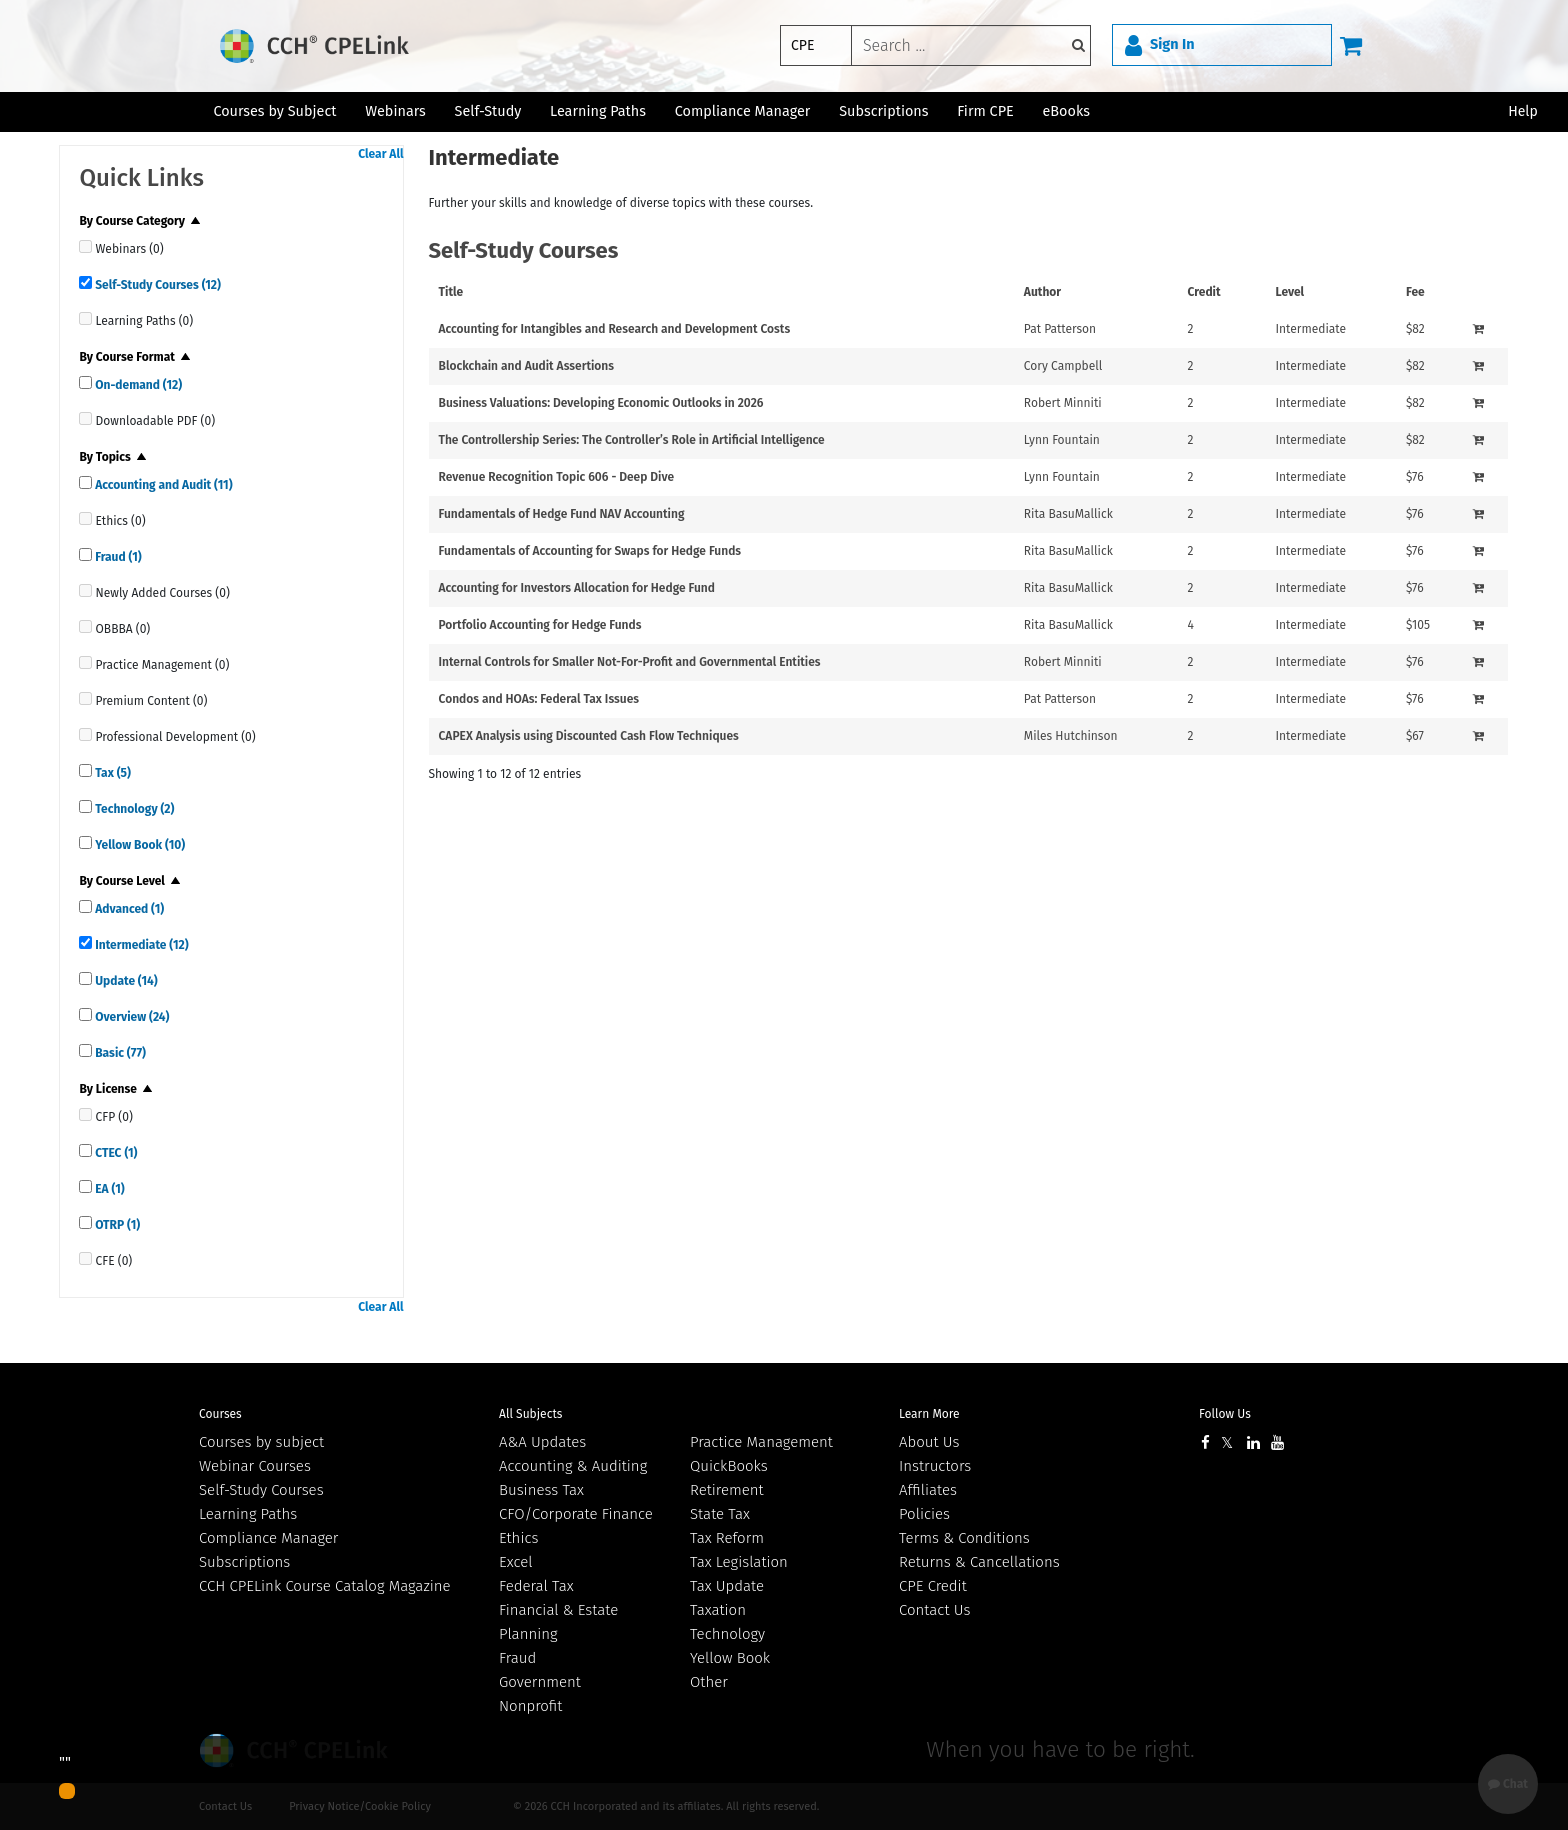 This screenshot has height=1830, width=1568. Describe the element at coordinates (598, 111) in the screenshot. I see `Learning Paths` at that location.